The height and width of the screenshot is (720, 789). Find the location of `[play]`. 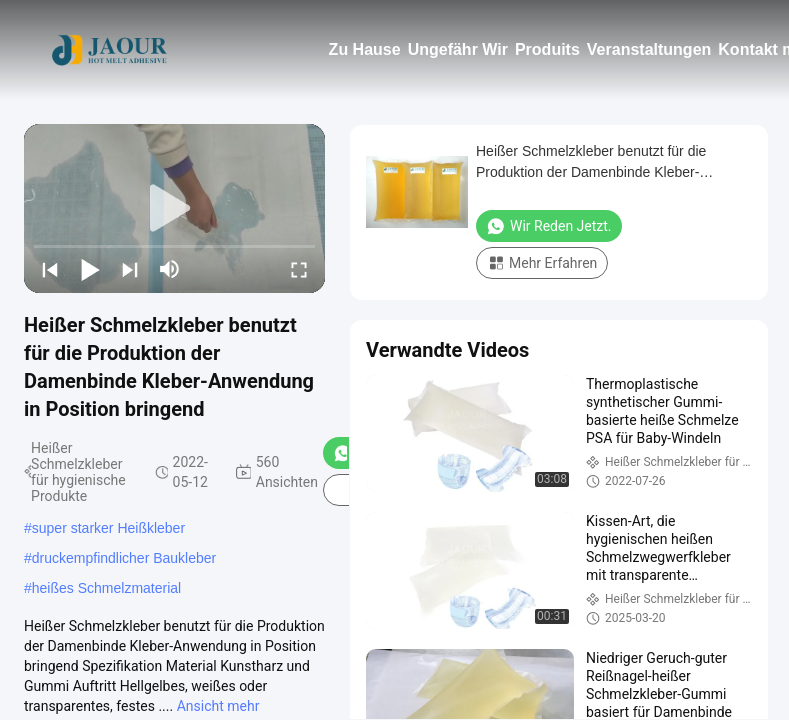

[play] is located at coordinates (175, 209).